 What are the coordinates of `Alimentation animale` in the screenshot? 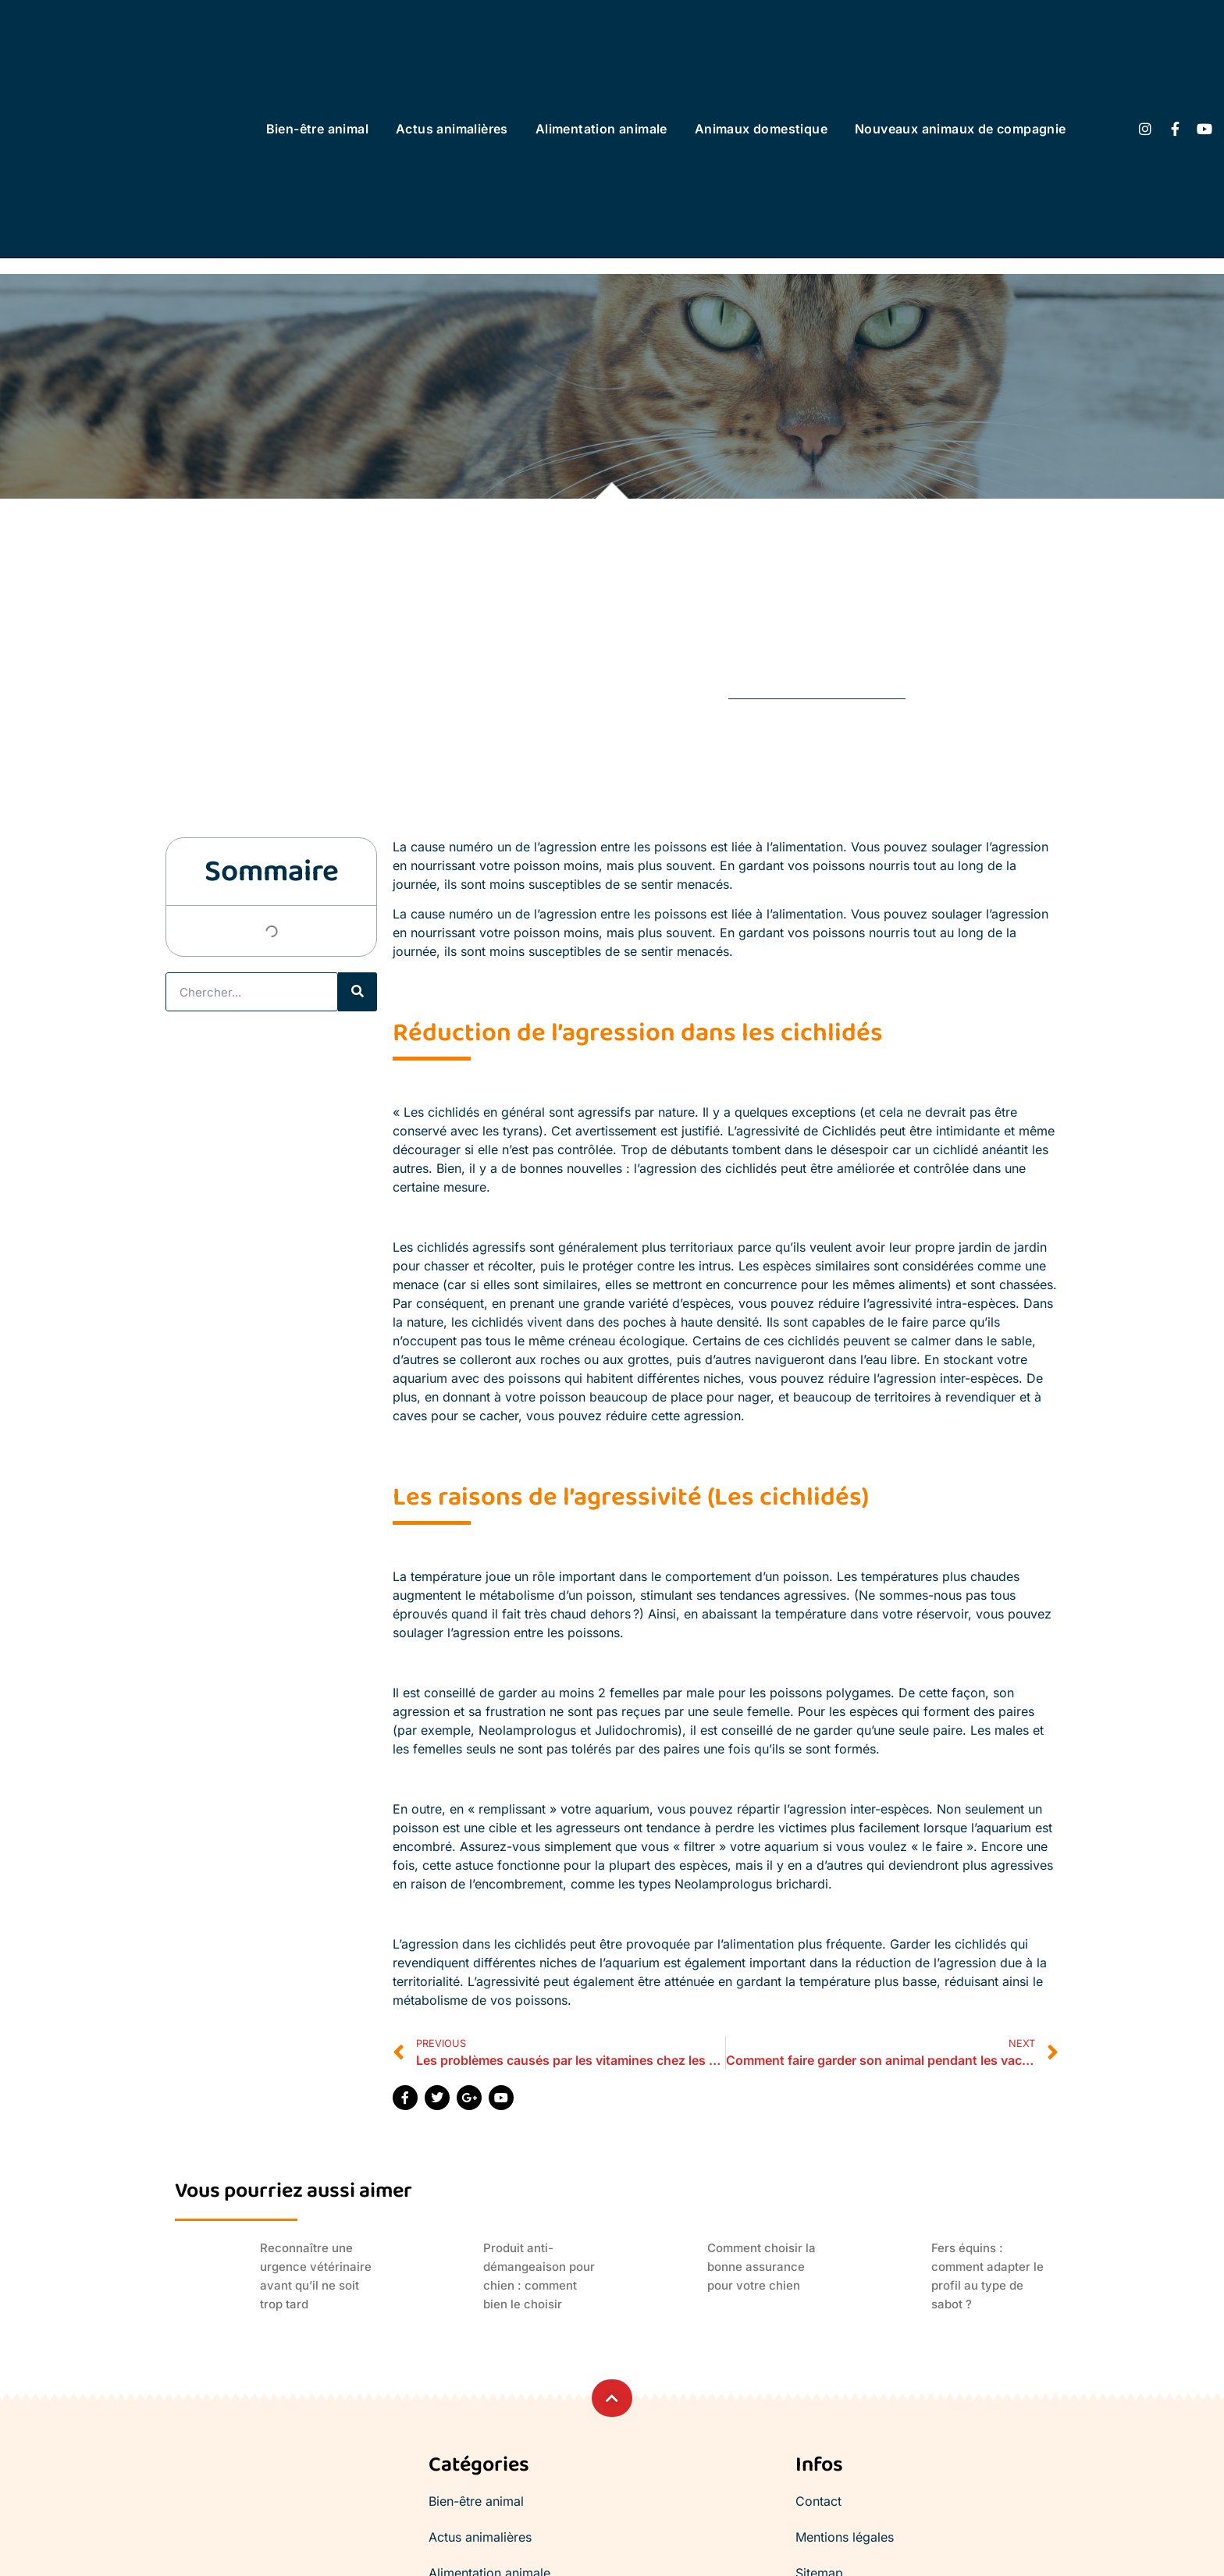 It's located at (601, 129).